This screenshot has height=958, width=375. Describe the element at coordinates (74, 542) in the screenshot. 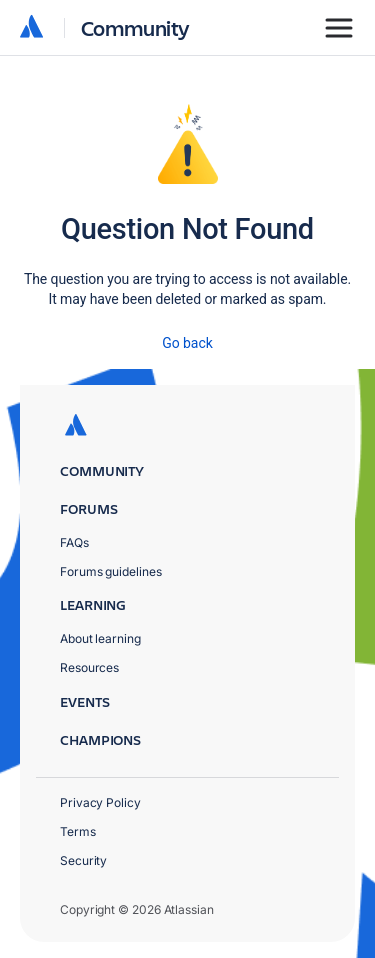

I see `FAQs` at that location.